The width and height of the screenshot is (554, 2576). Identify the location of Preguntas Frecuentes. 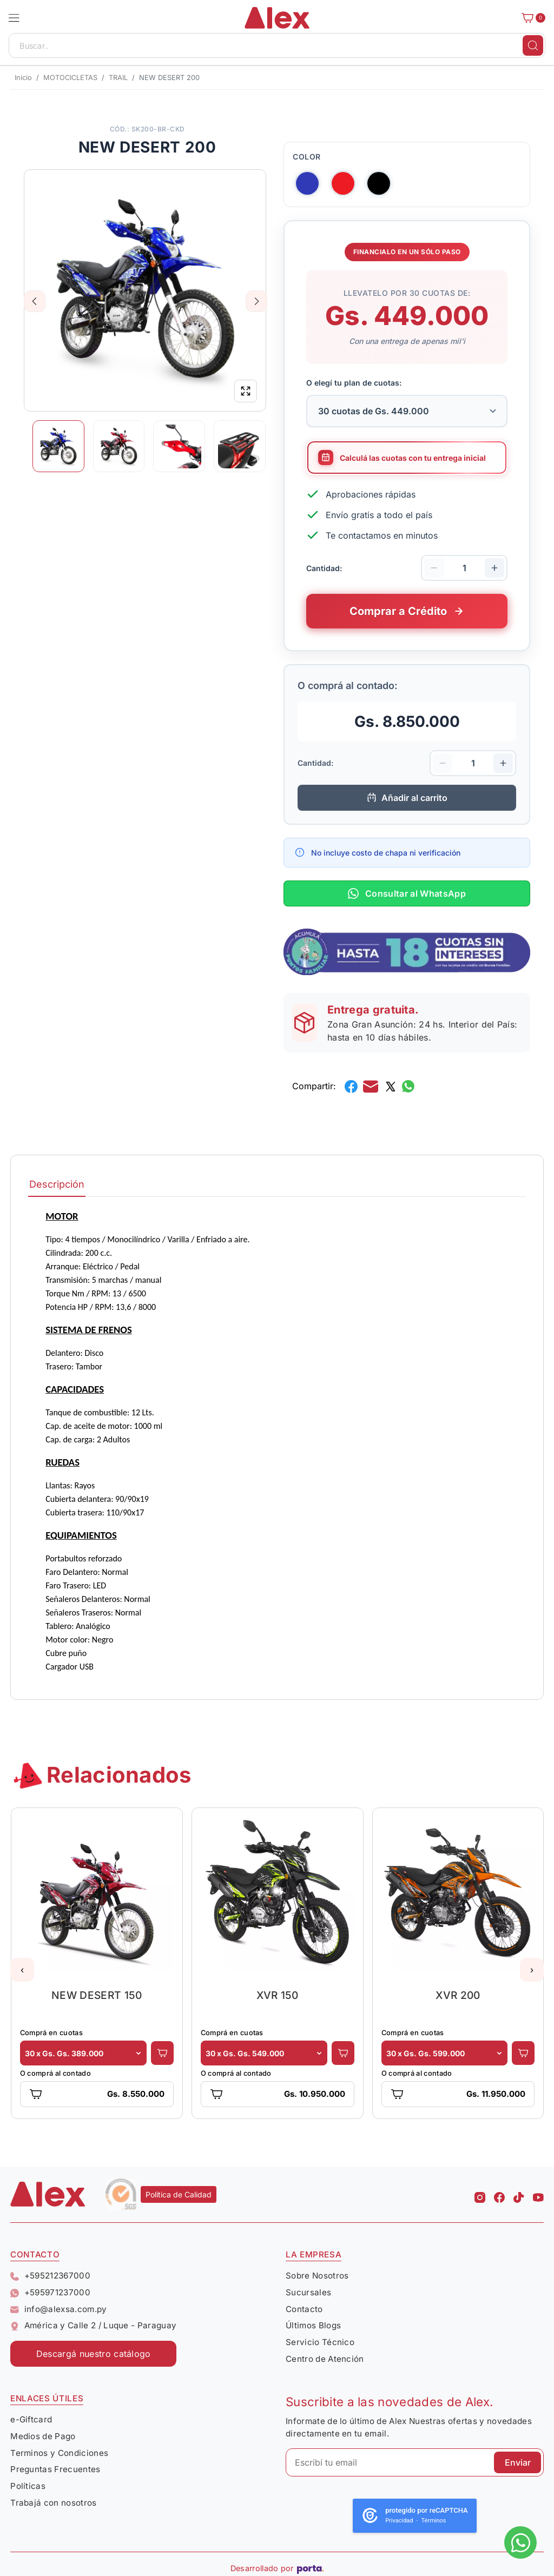
(55, 2469).